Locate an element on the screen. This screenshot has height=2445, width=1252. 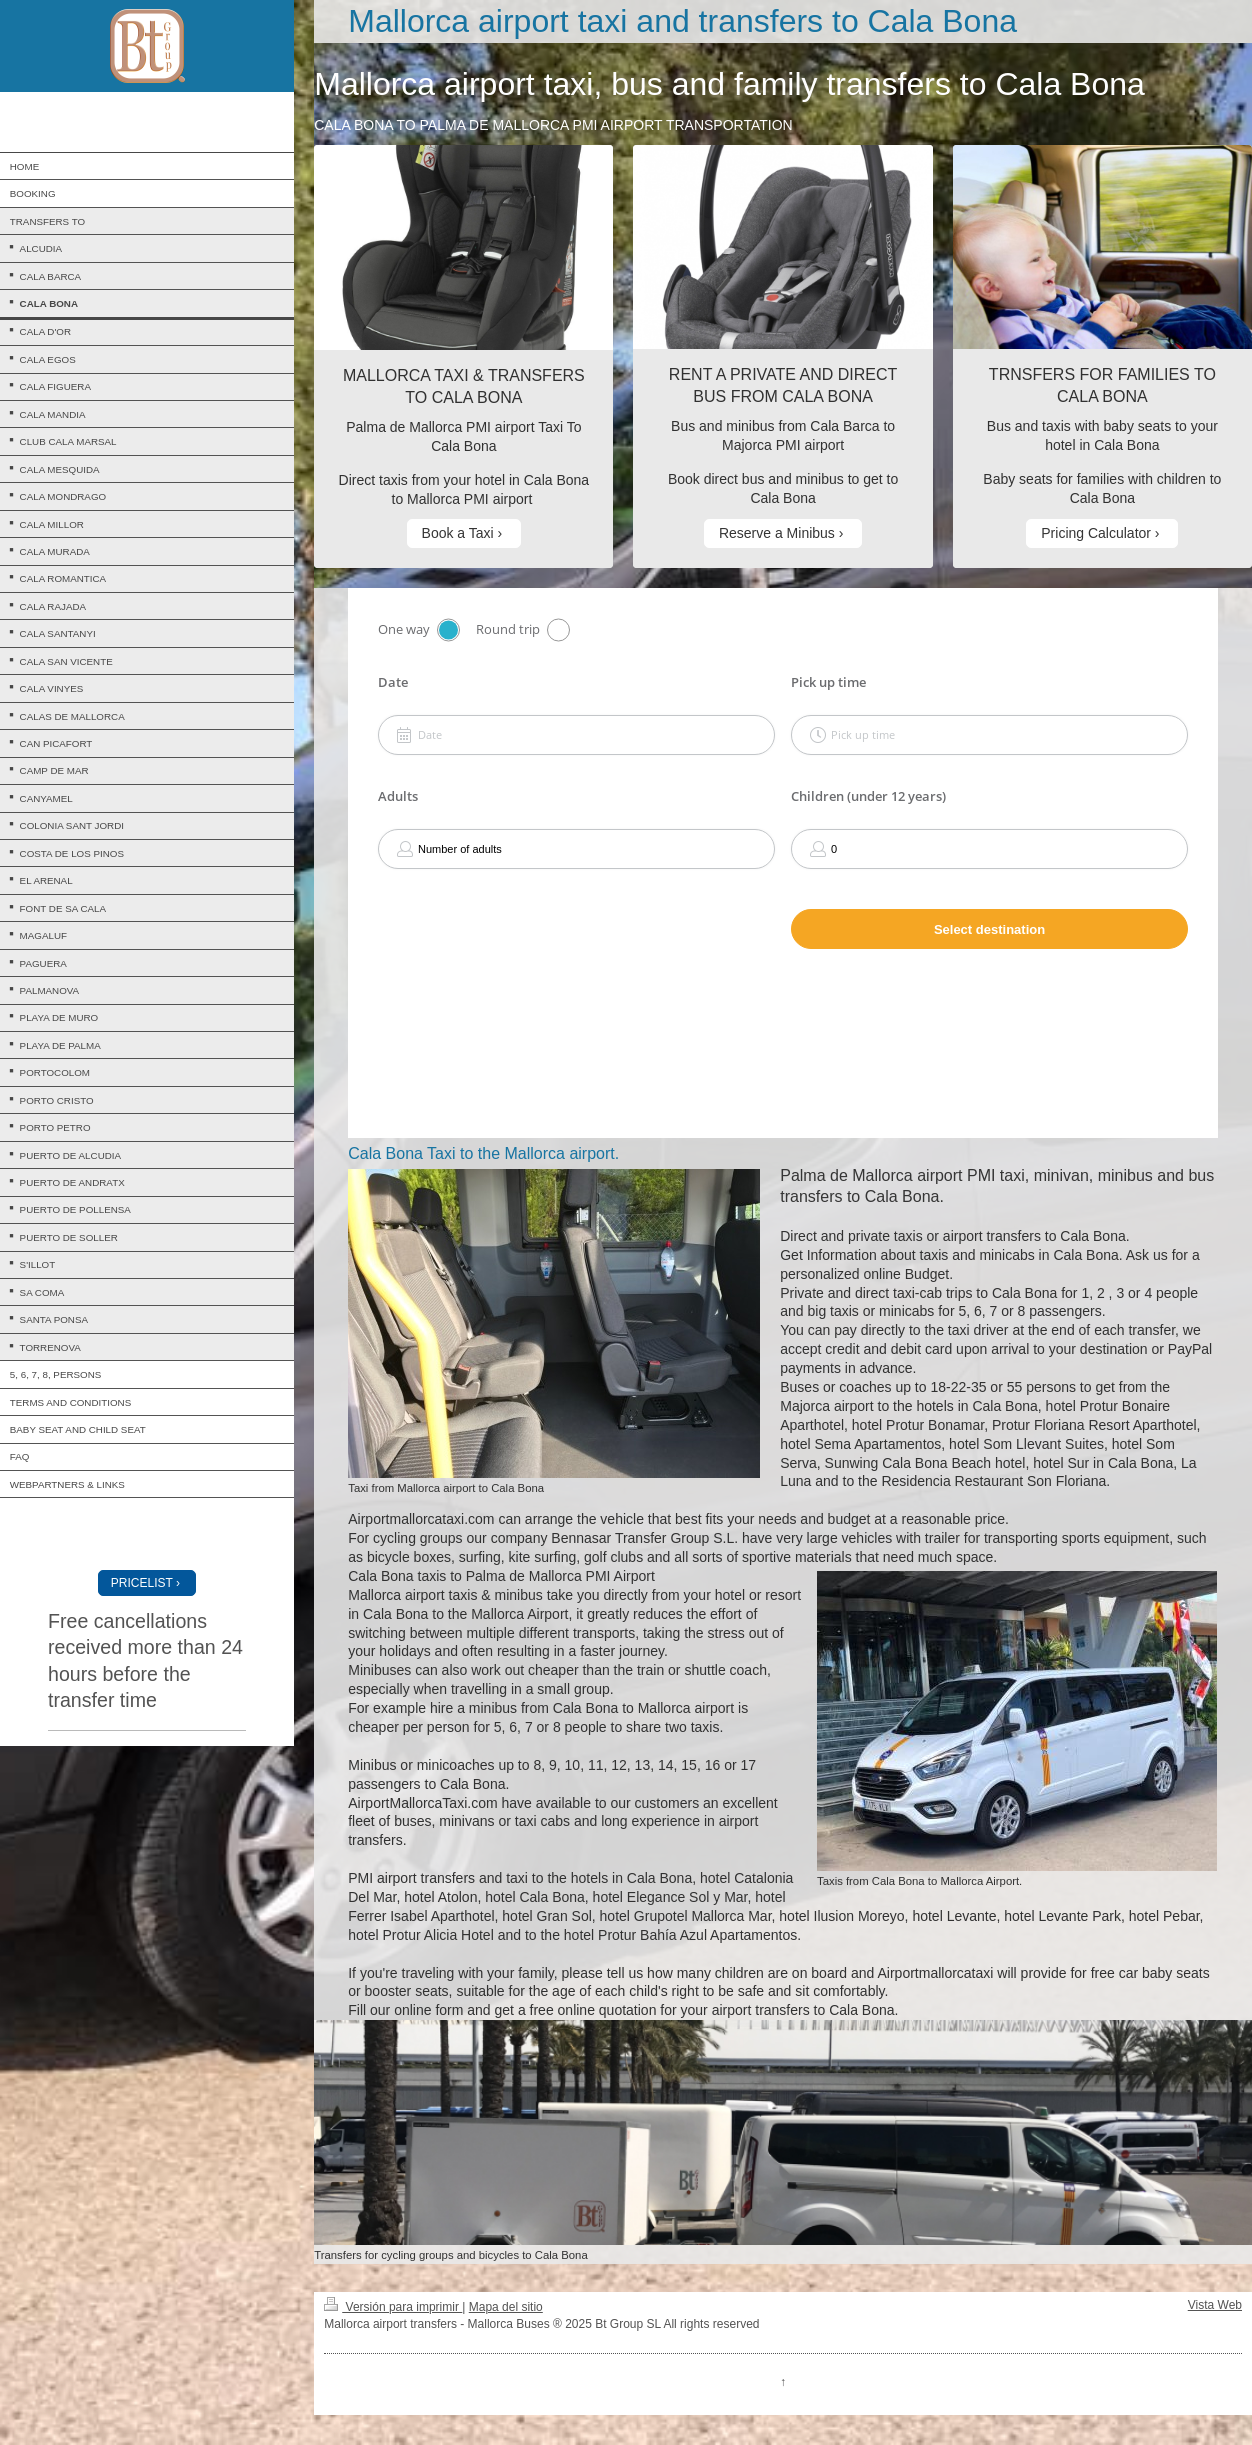
Versión para imprimir is located at coordinates (393, 2307).